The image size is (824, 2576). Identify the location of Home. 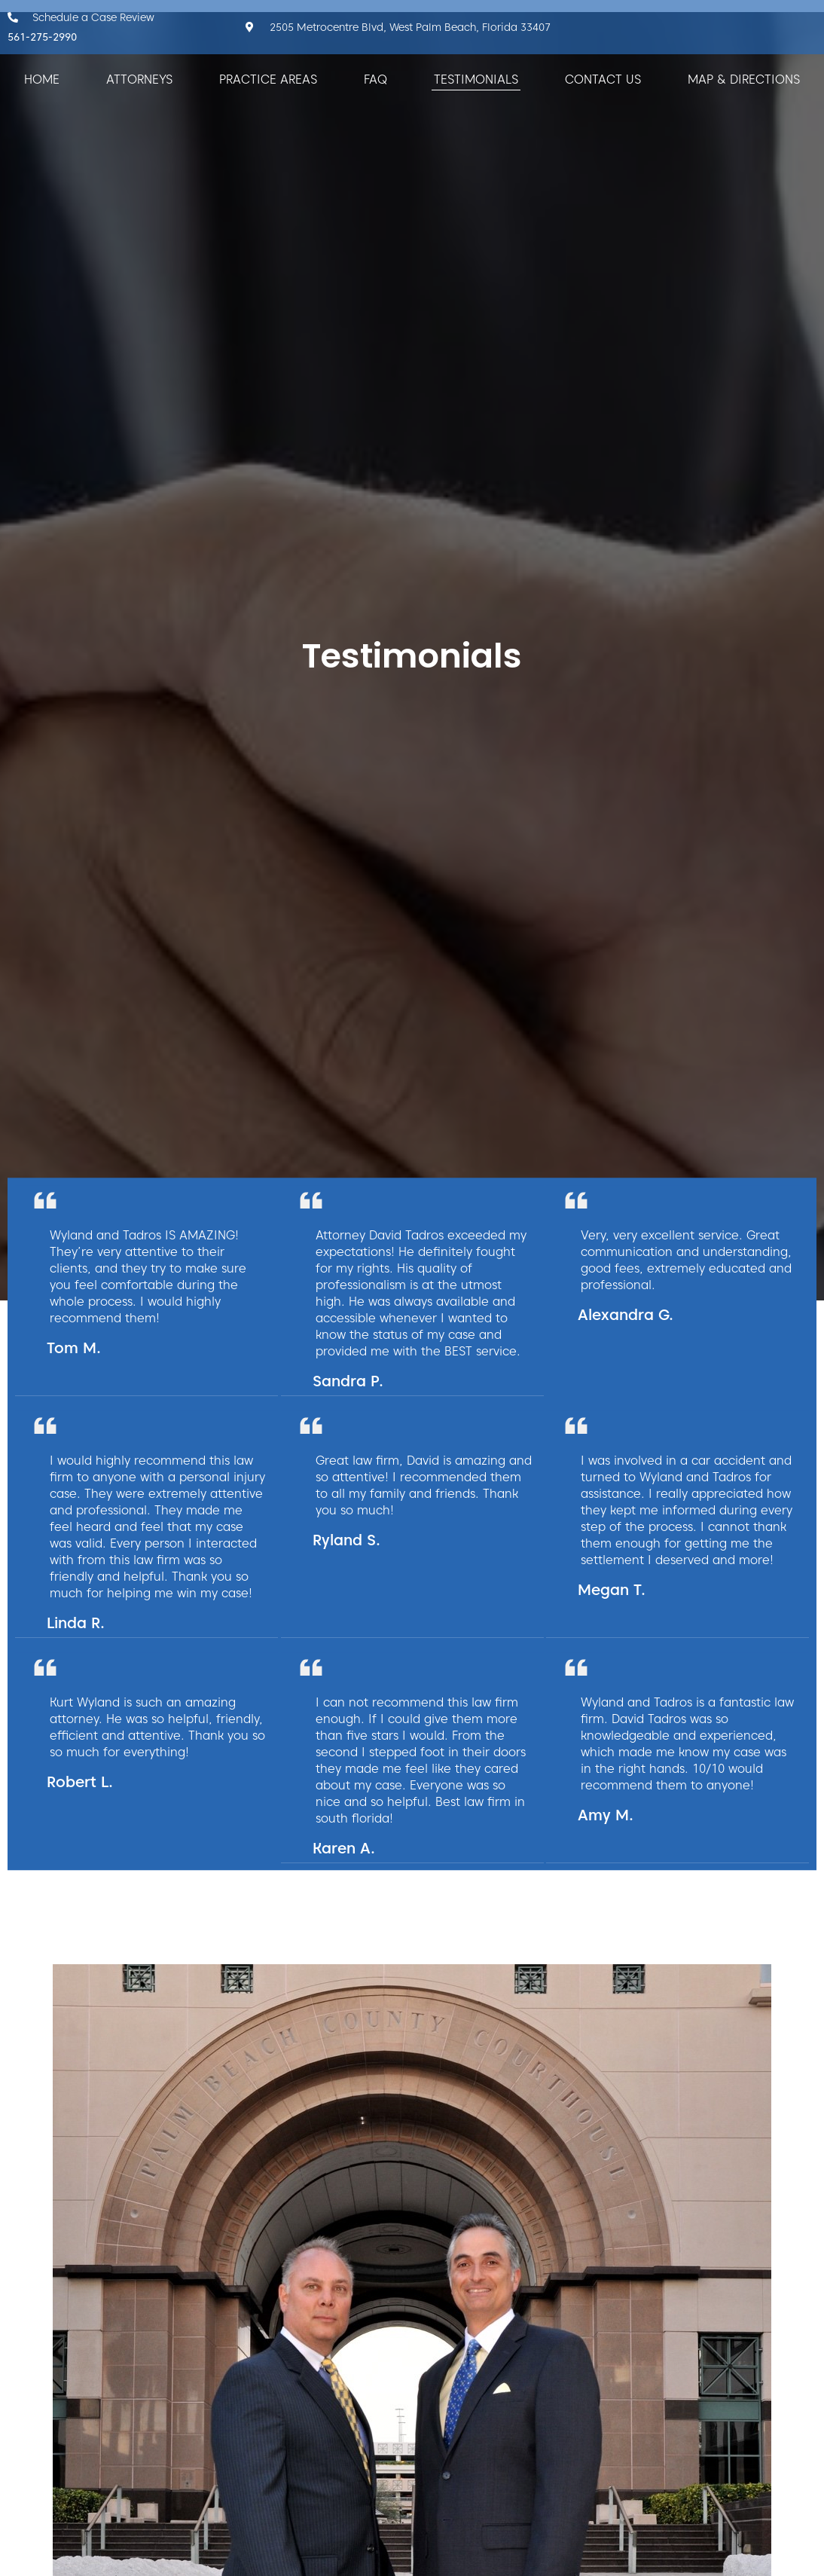
(42, 79).